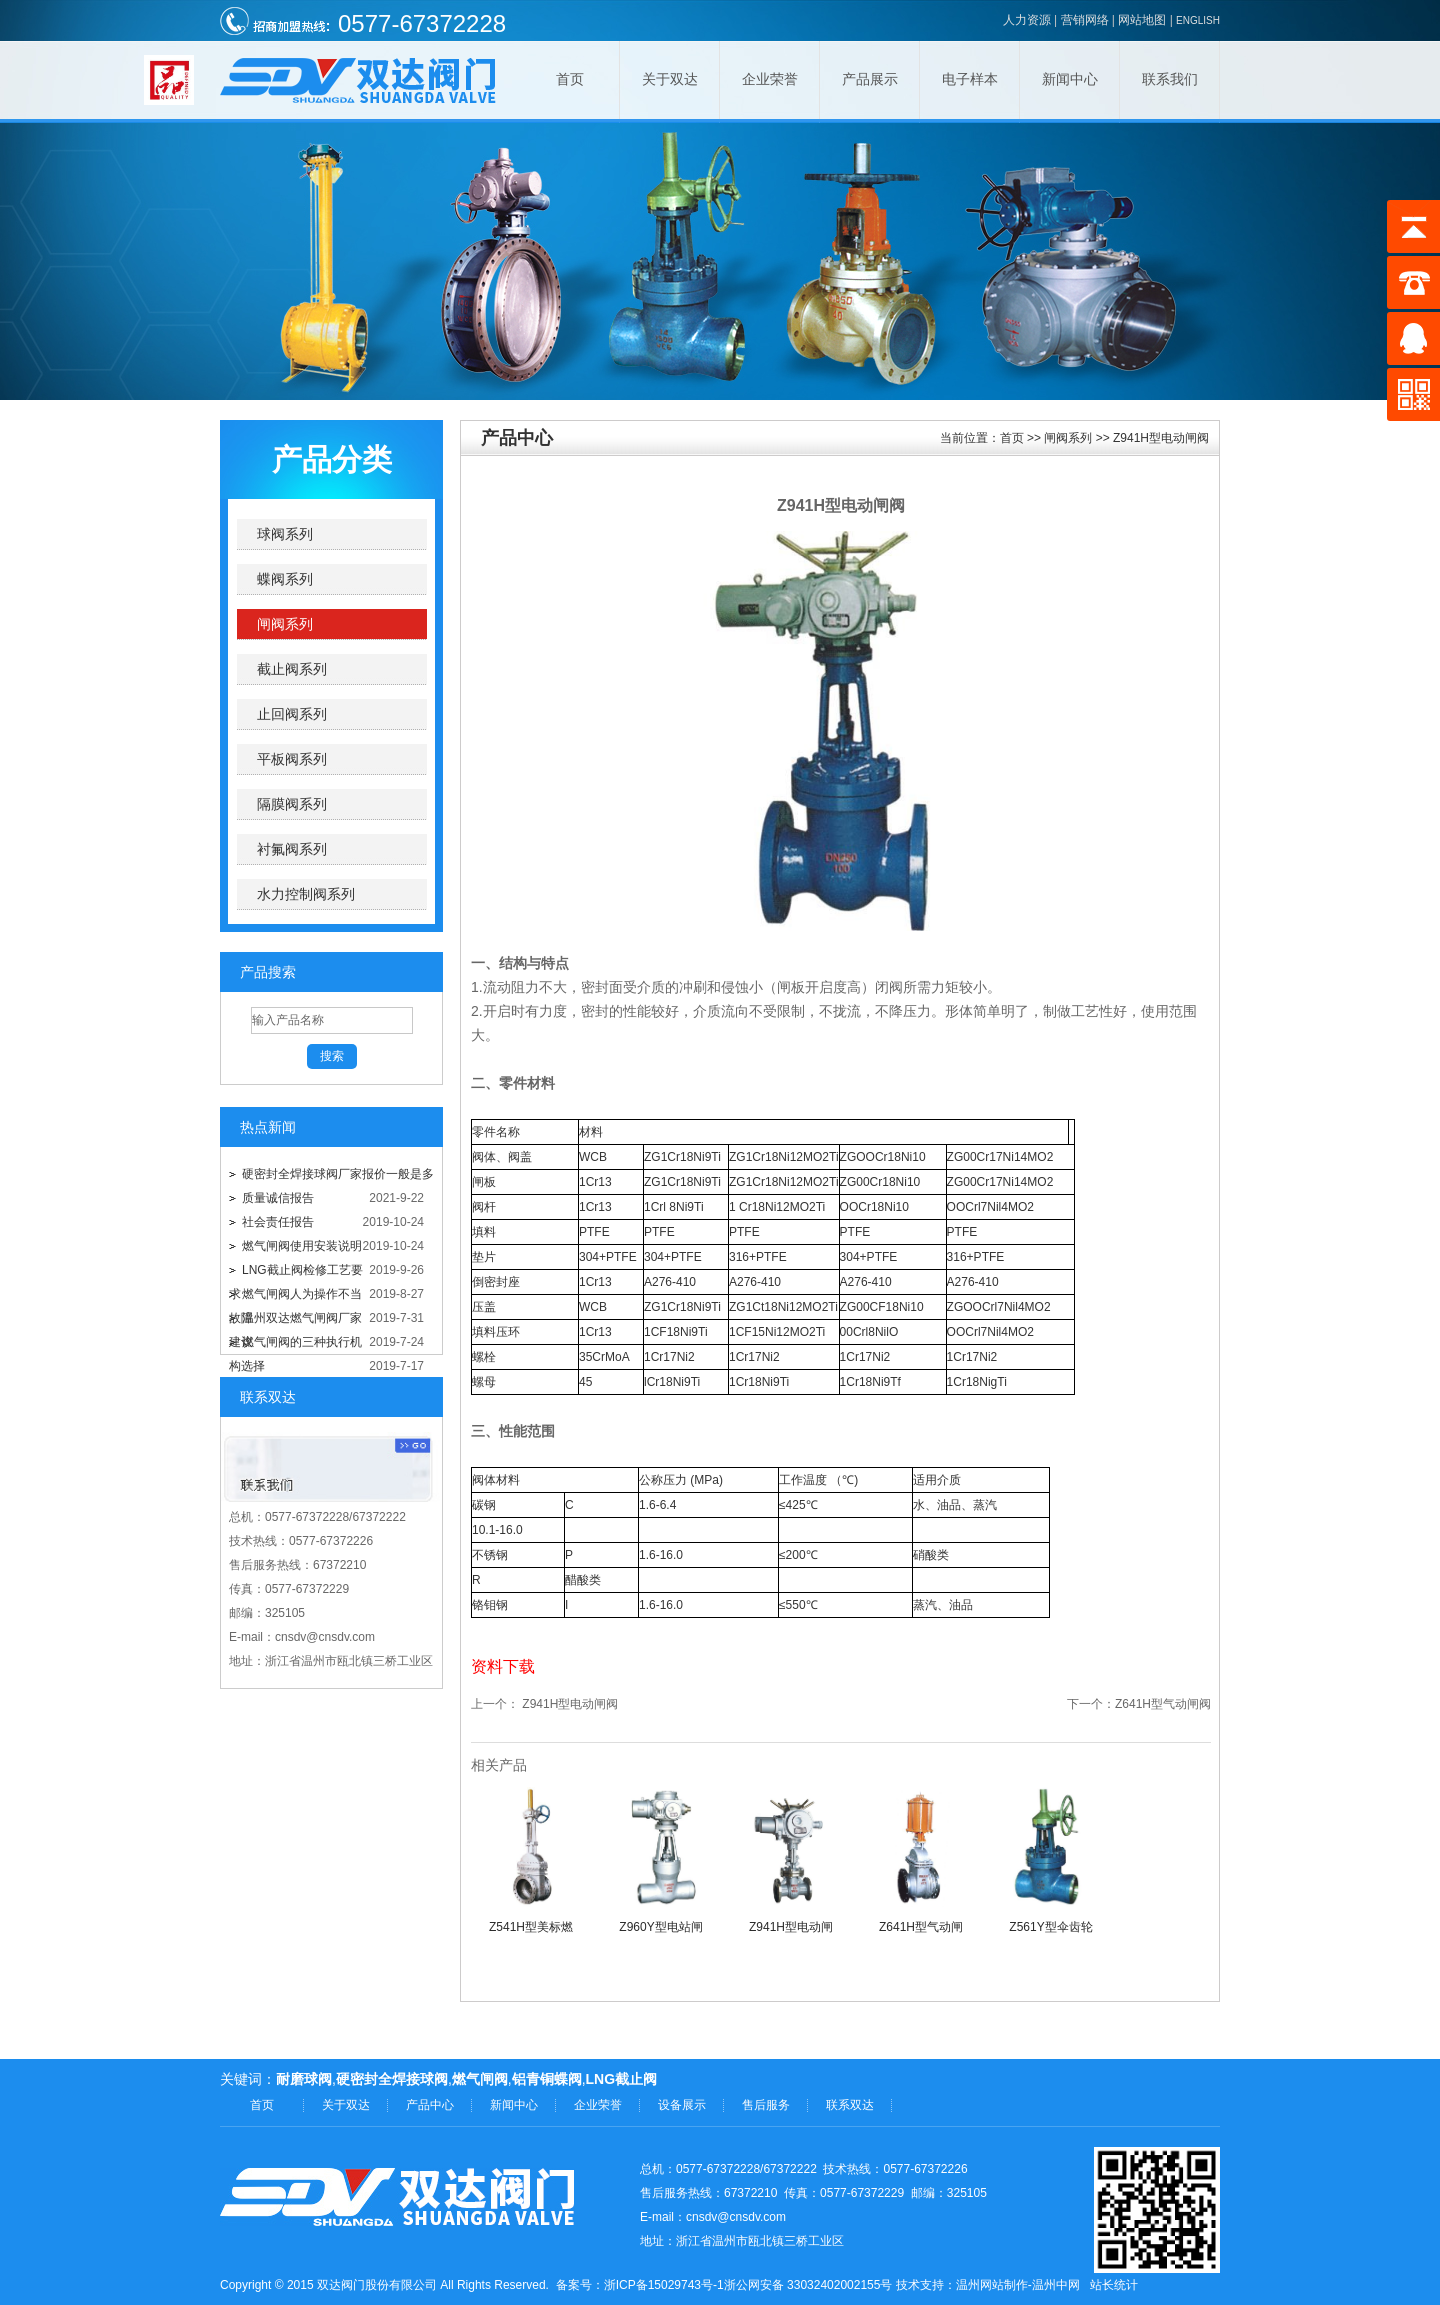 The width and height of the screenshot is (1440, 2305). What do you see at coordinates (1085, 1704) in the screenshot?
I see `下一个` at bounding box center [1085, 1704].